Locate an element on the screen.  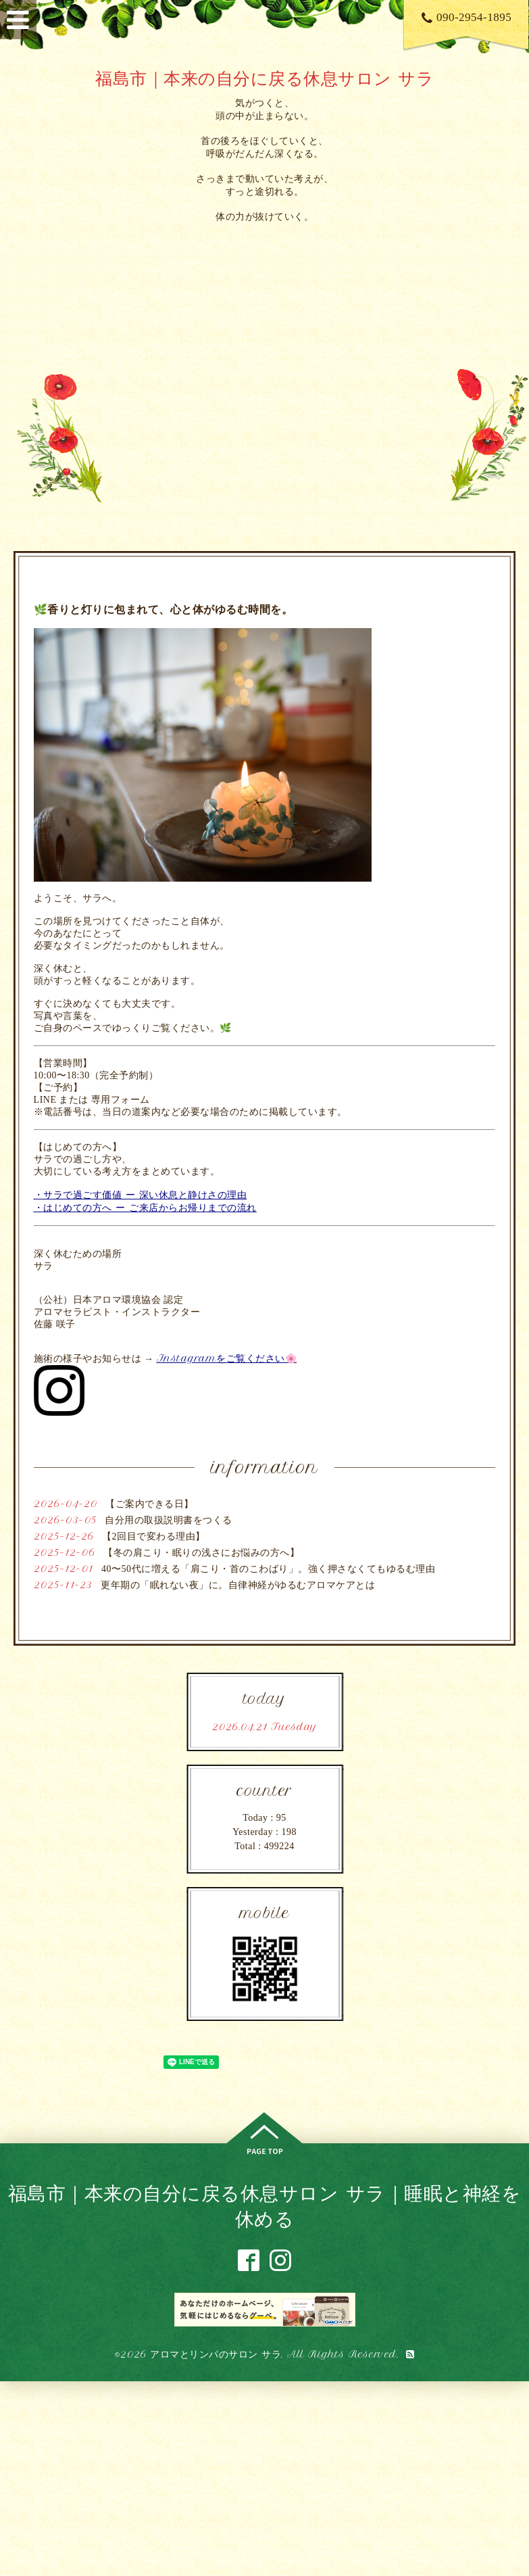
専用フォーム is located at coordinates (120, 1100).